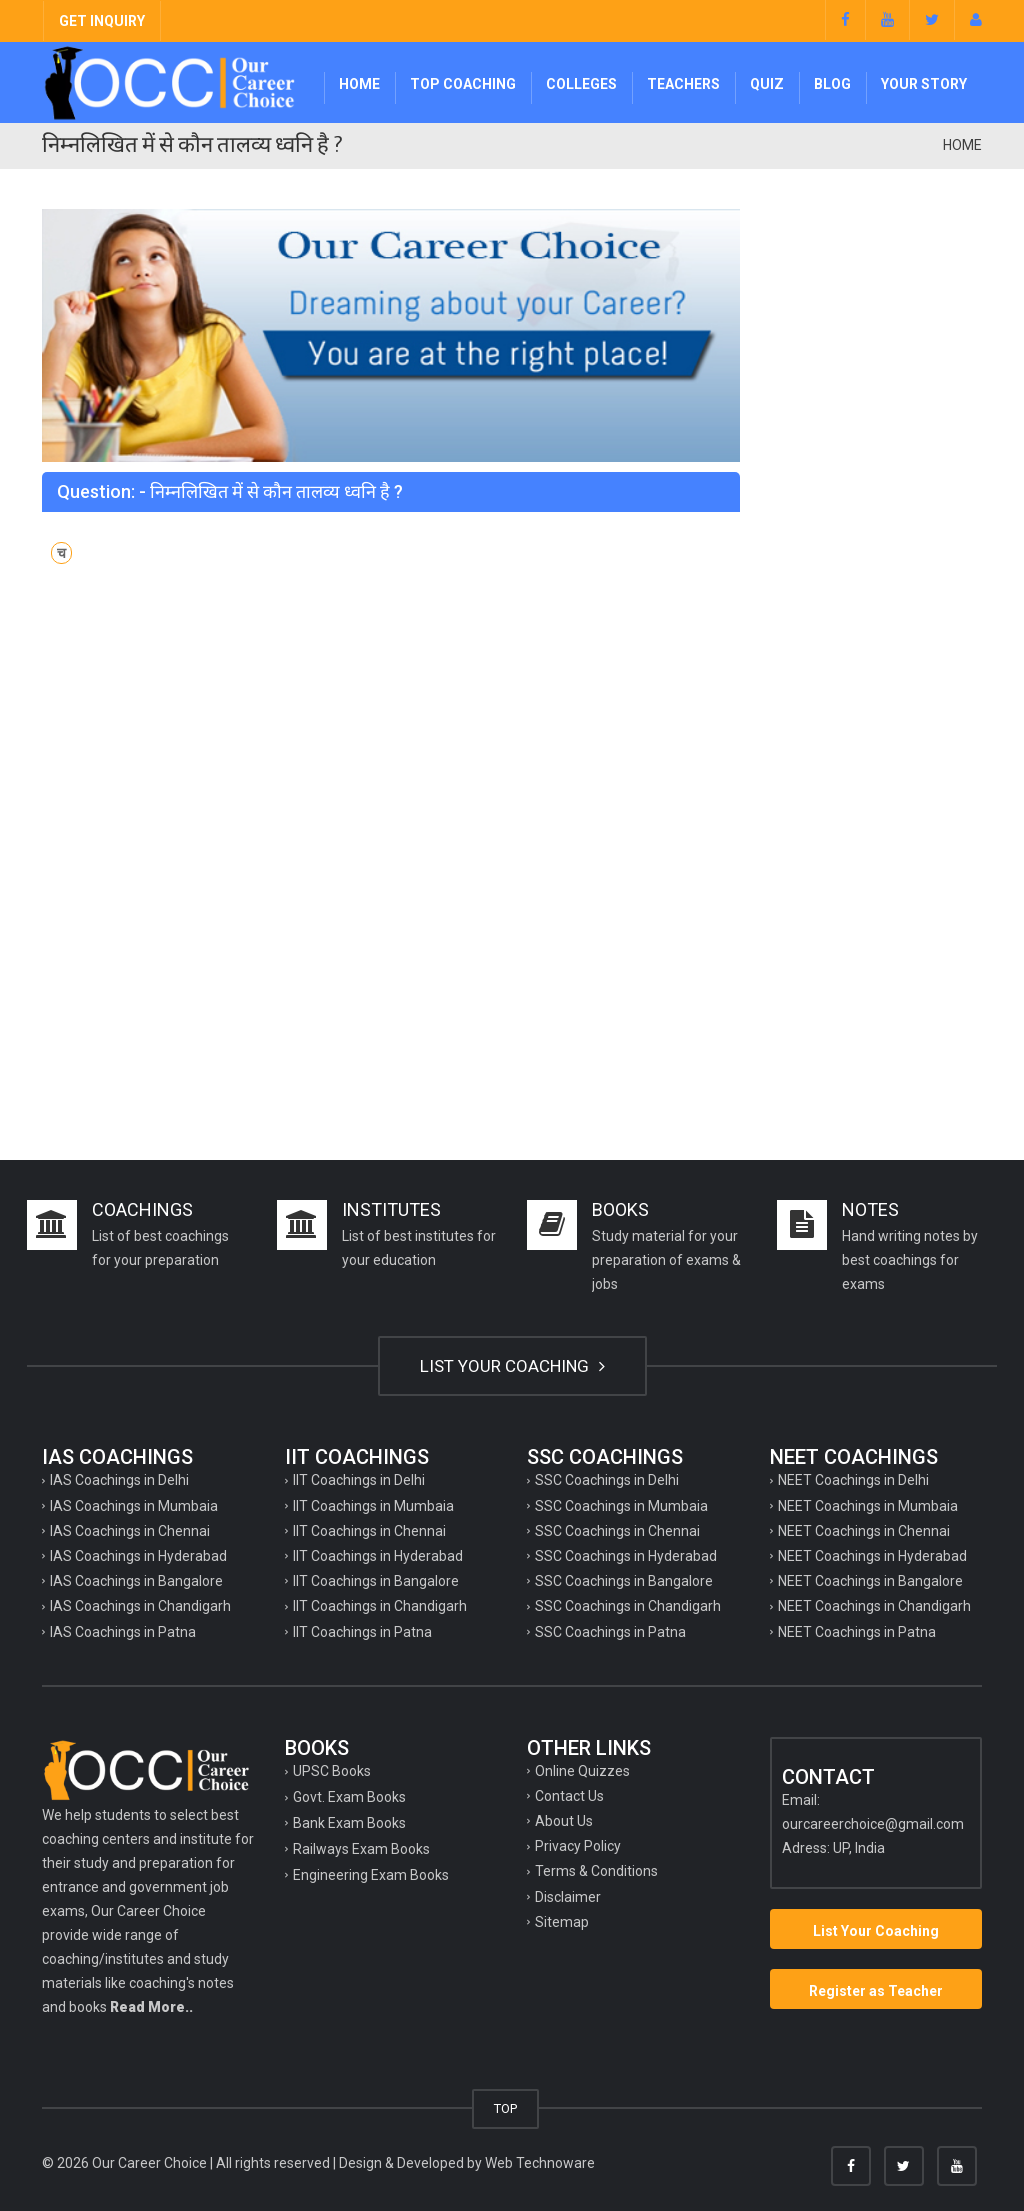 Image resolution: width=1024 pixels, height=2211 pixels. I want to click on Top Coaching, so click(463, 84).